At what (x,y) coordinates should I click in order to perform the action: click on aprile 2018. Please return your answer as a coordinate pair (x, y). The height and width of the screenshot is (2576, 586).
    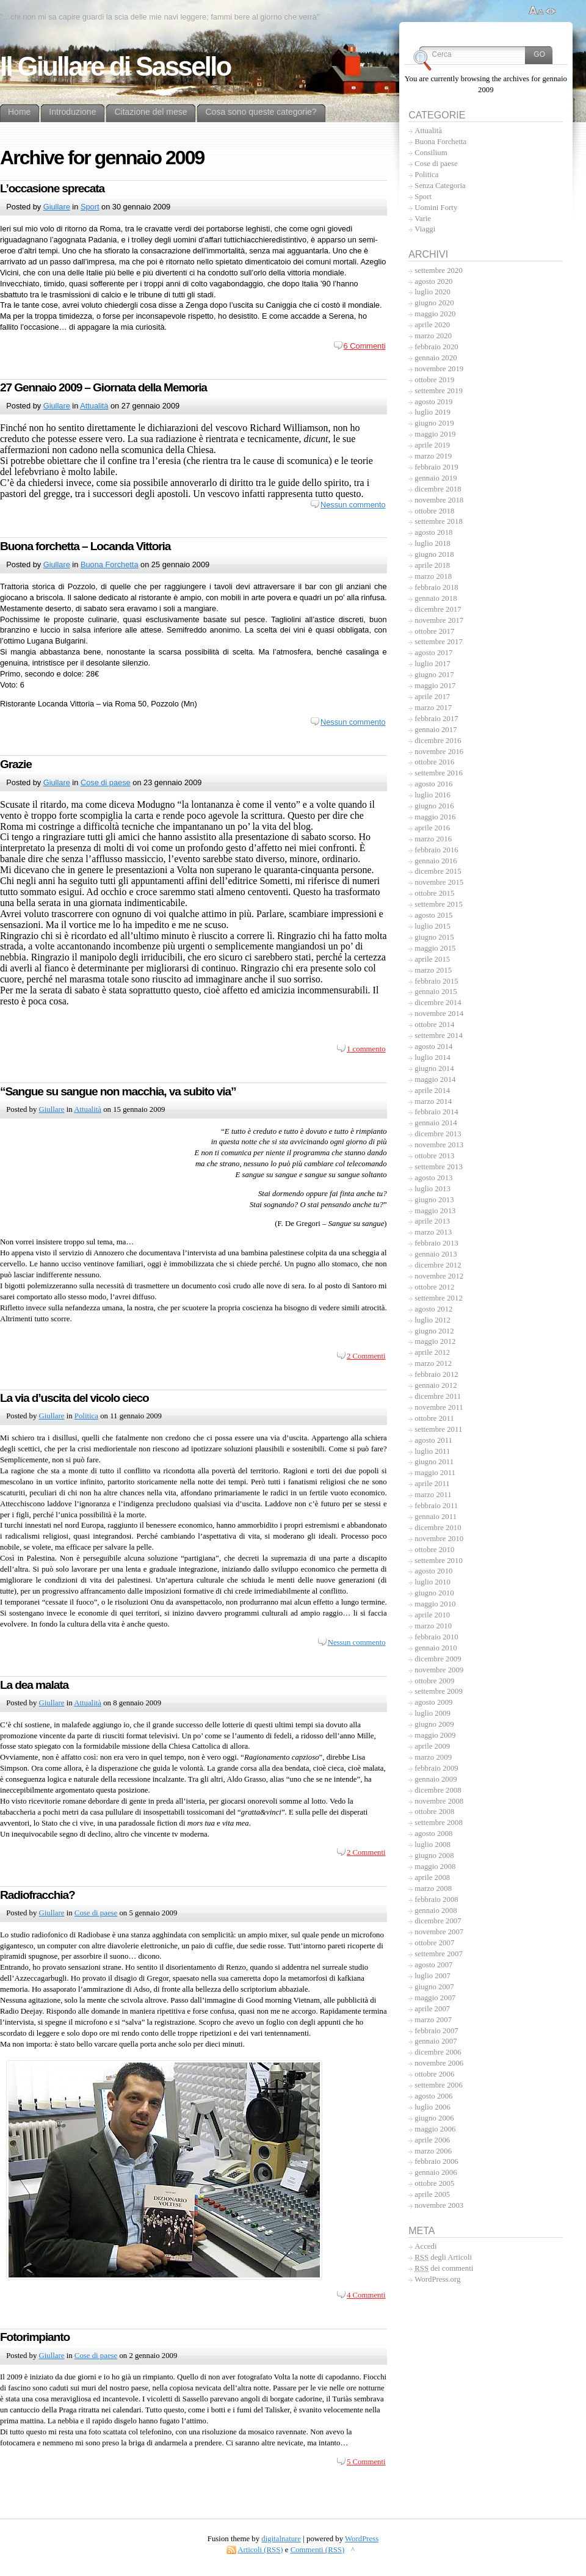
    Looking at the image, I should click on (432, 565).